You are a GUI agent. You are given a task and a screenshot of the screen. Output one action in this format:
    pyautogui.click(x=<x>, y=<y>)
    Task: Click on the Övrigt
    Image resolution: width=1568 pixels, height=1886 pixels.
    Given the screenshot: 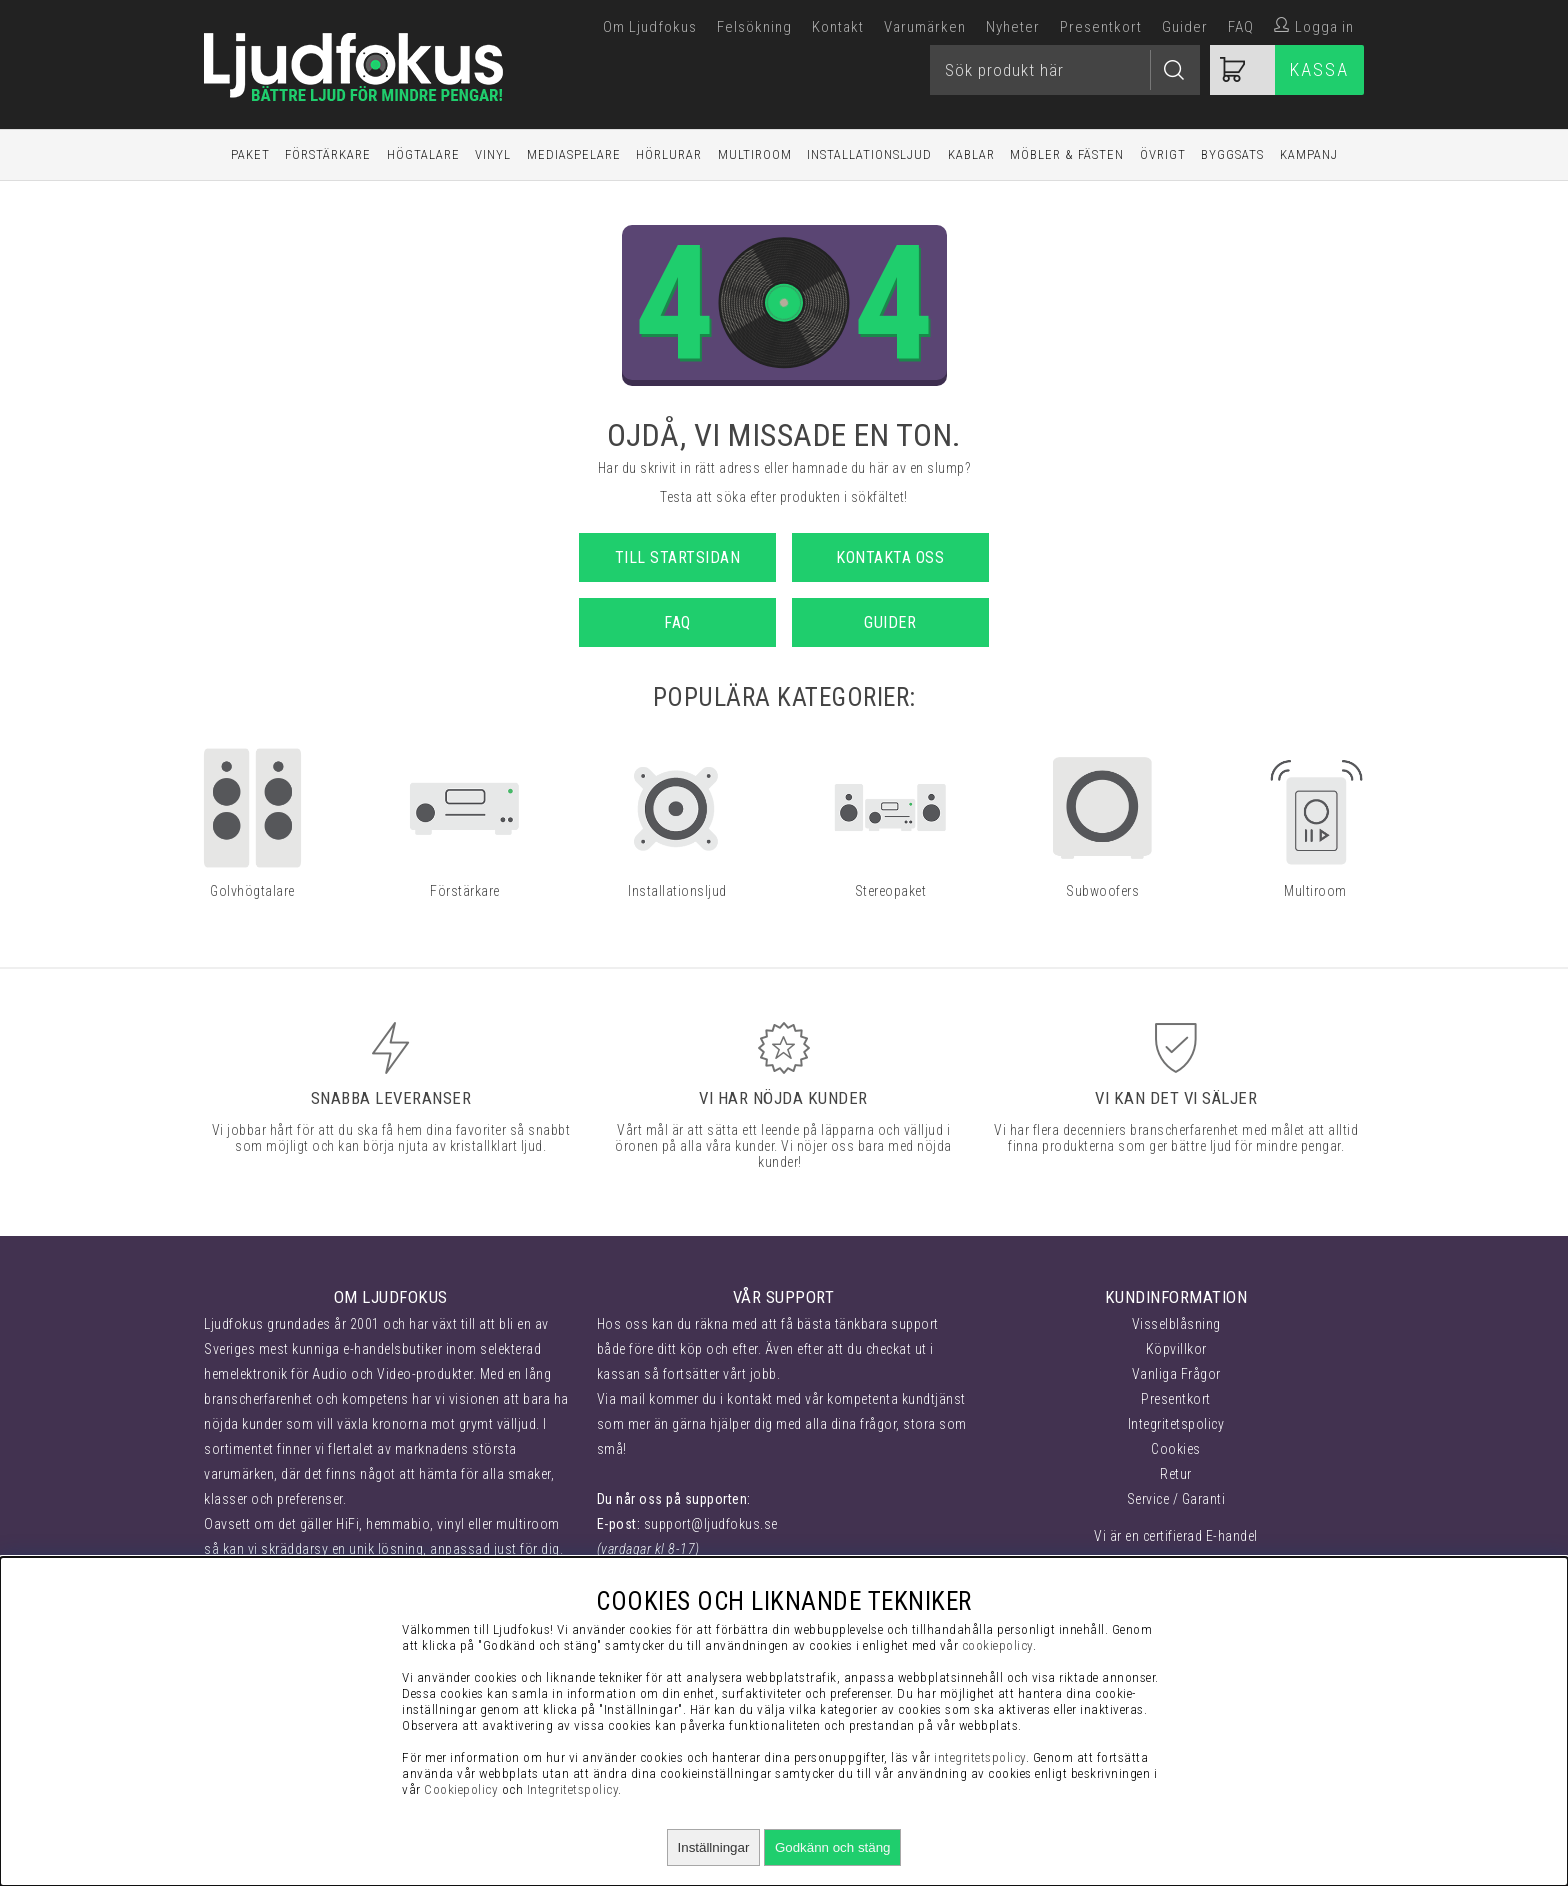 What is the action you would take?
    pyautogui.click(x=1163, y=154)
    